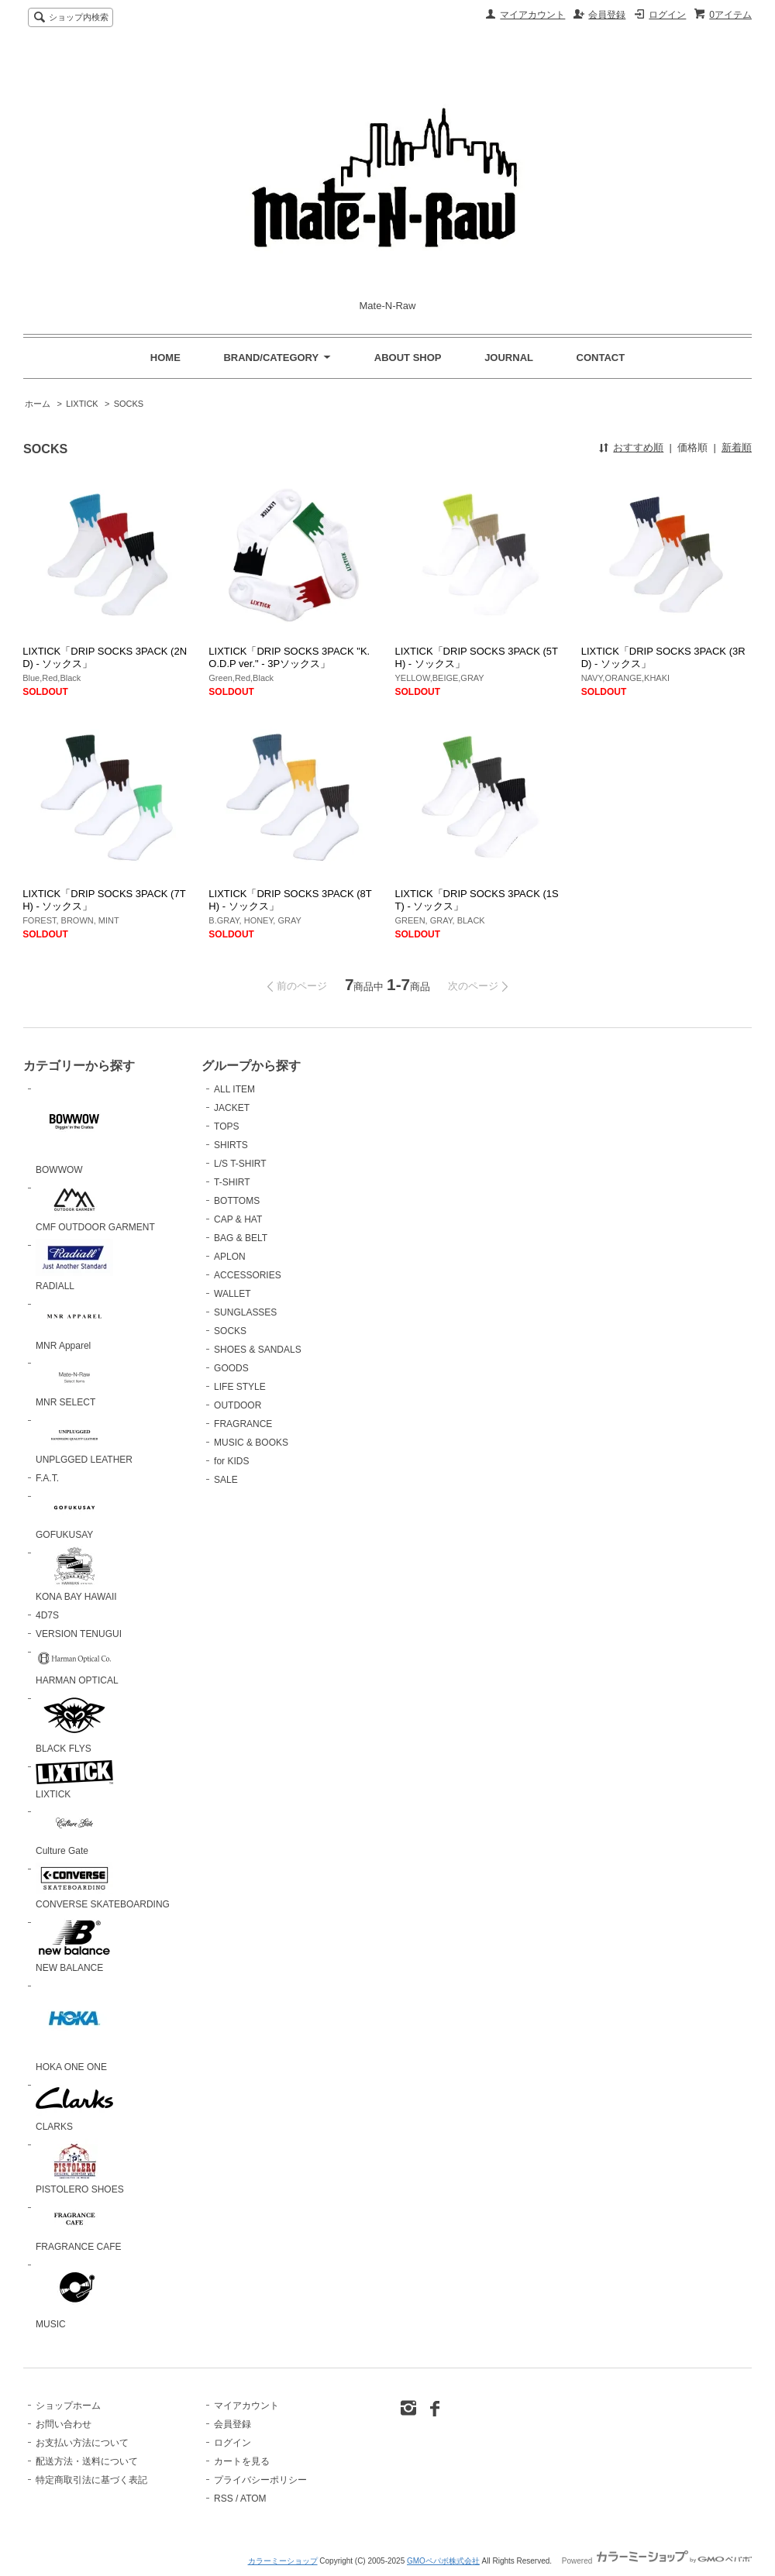 This screenshot has width=775, height=2576. What do you see at coordinates (74, 2294) in the screenshot?
I see `MUSIC` at bounding box center [74, 2294].